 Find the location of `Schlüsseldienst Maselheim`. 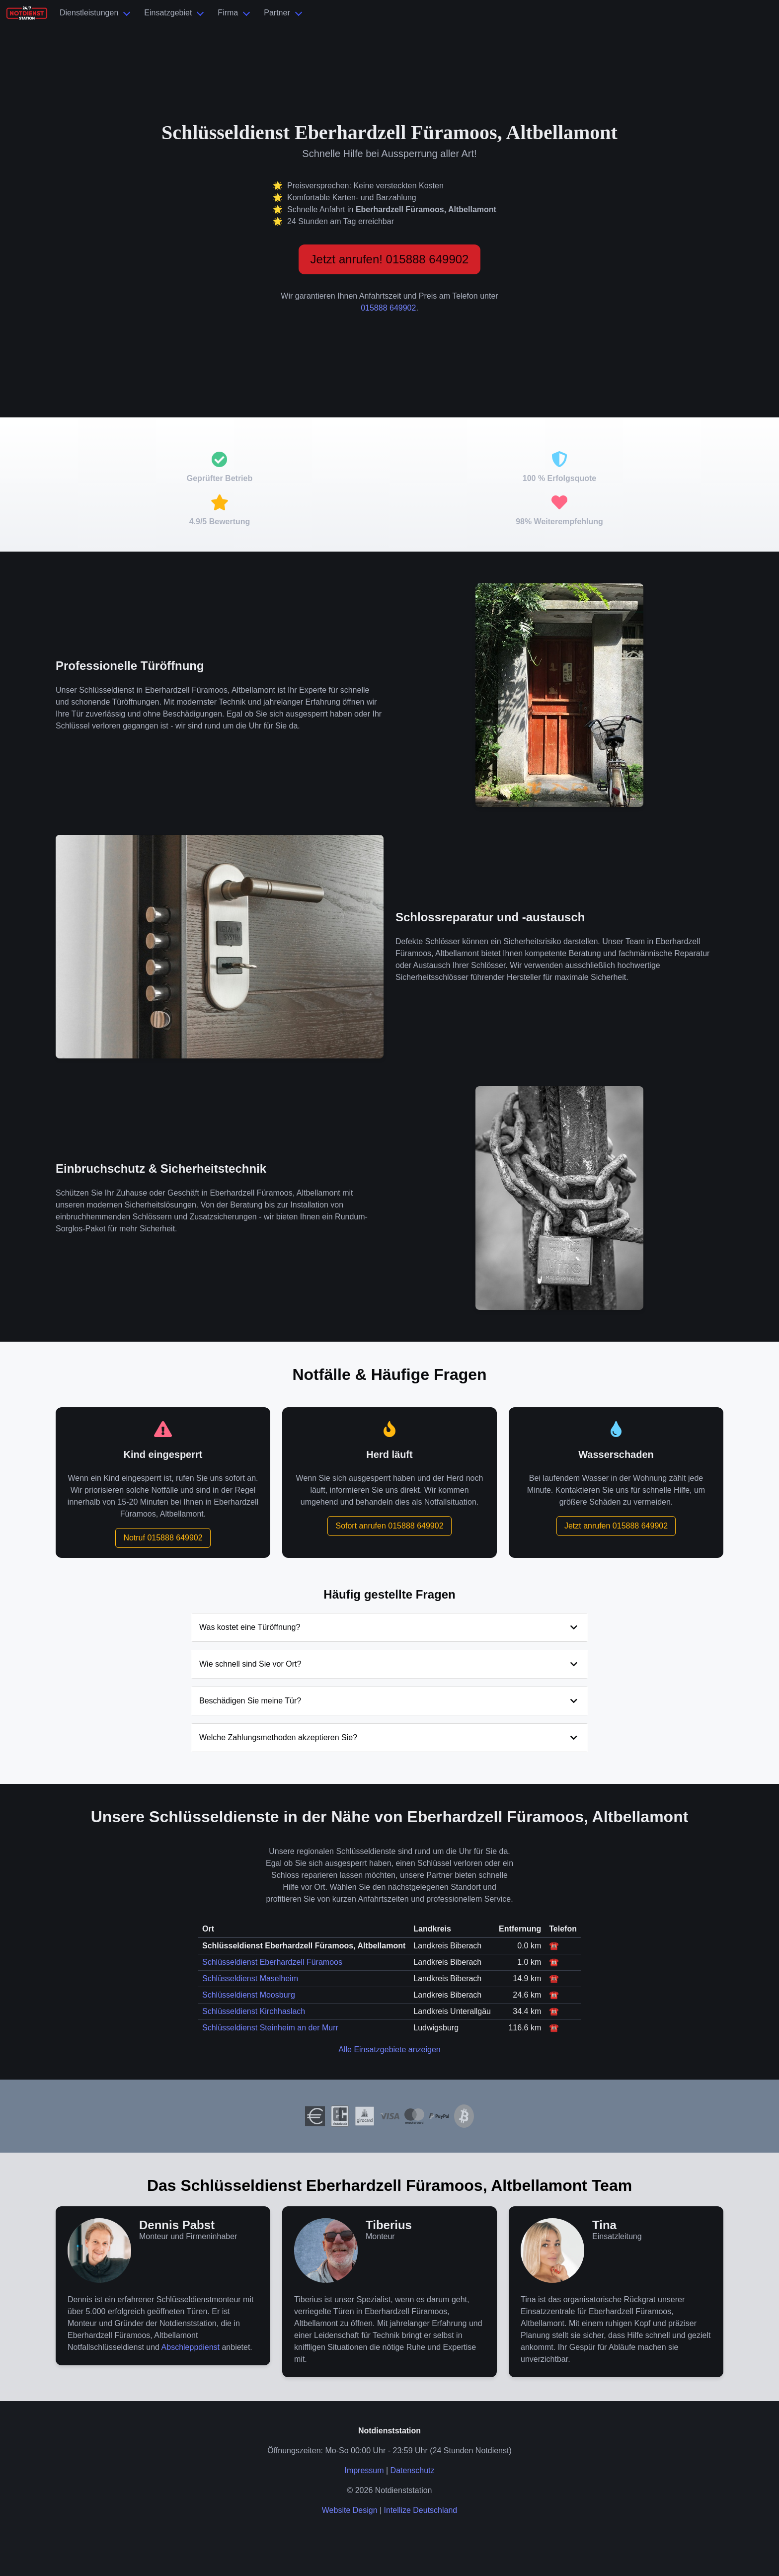

Schlüsseldienst Maselheim is located at coordinates (250, 1978).